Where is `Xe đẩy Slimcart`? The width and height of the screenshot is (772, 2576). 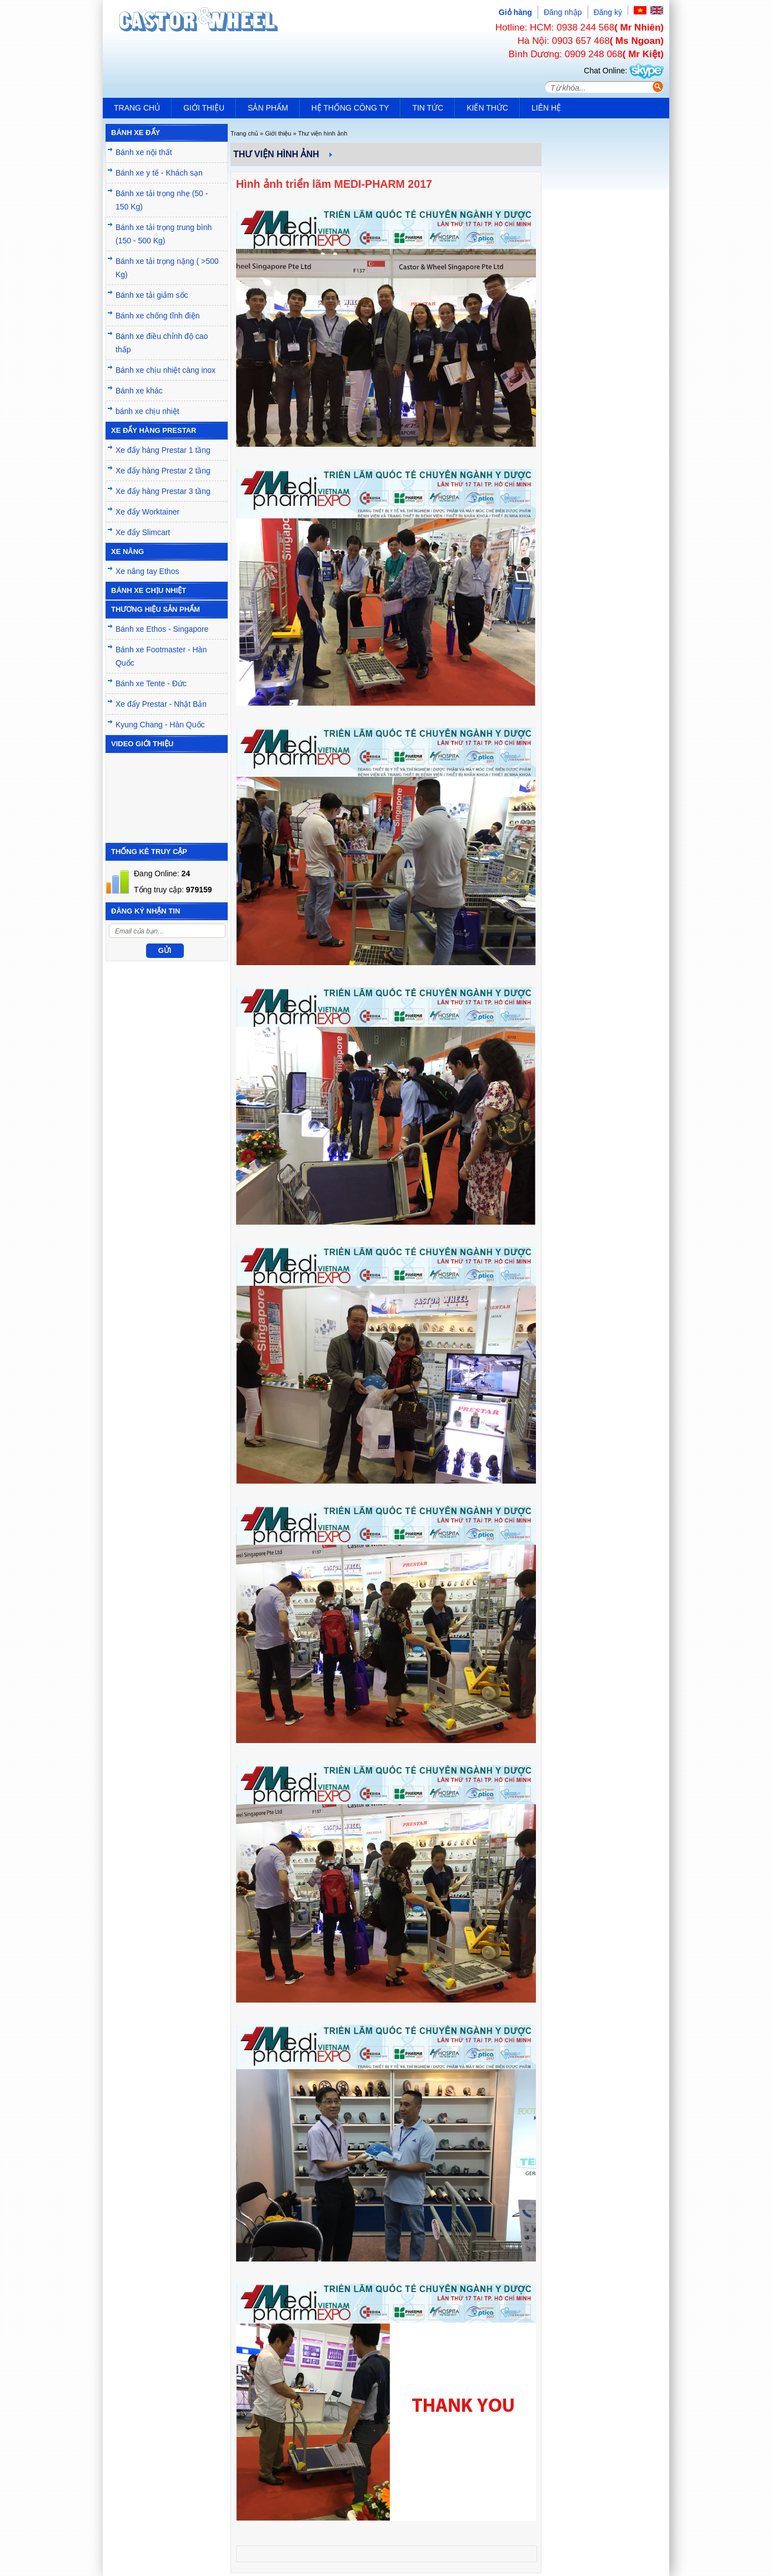 Xe đẩy Slimcart is located at coordinates (143, 532).